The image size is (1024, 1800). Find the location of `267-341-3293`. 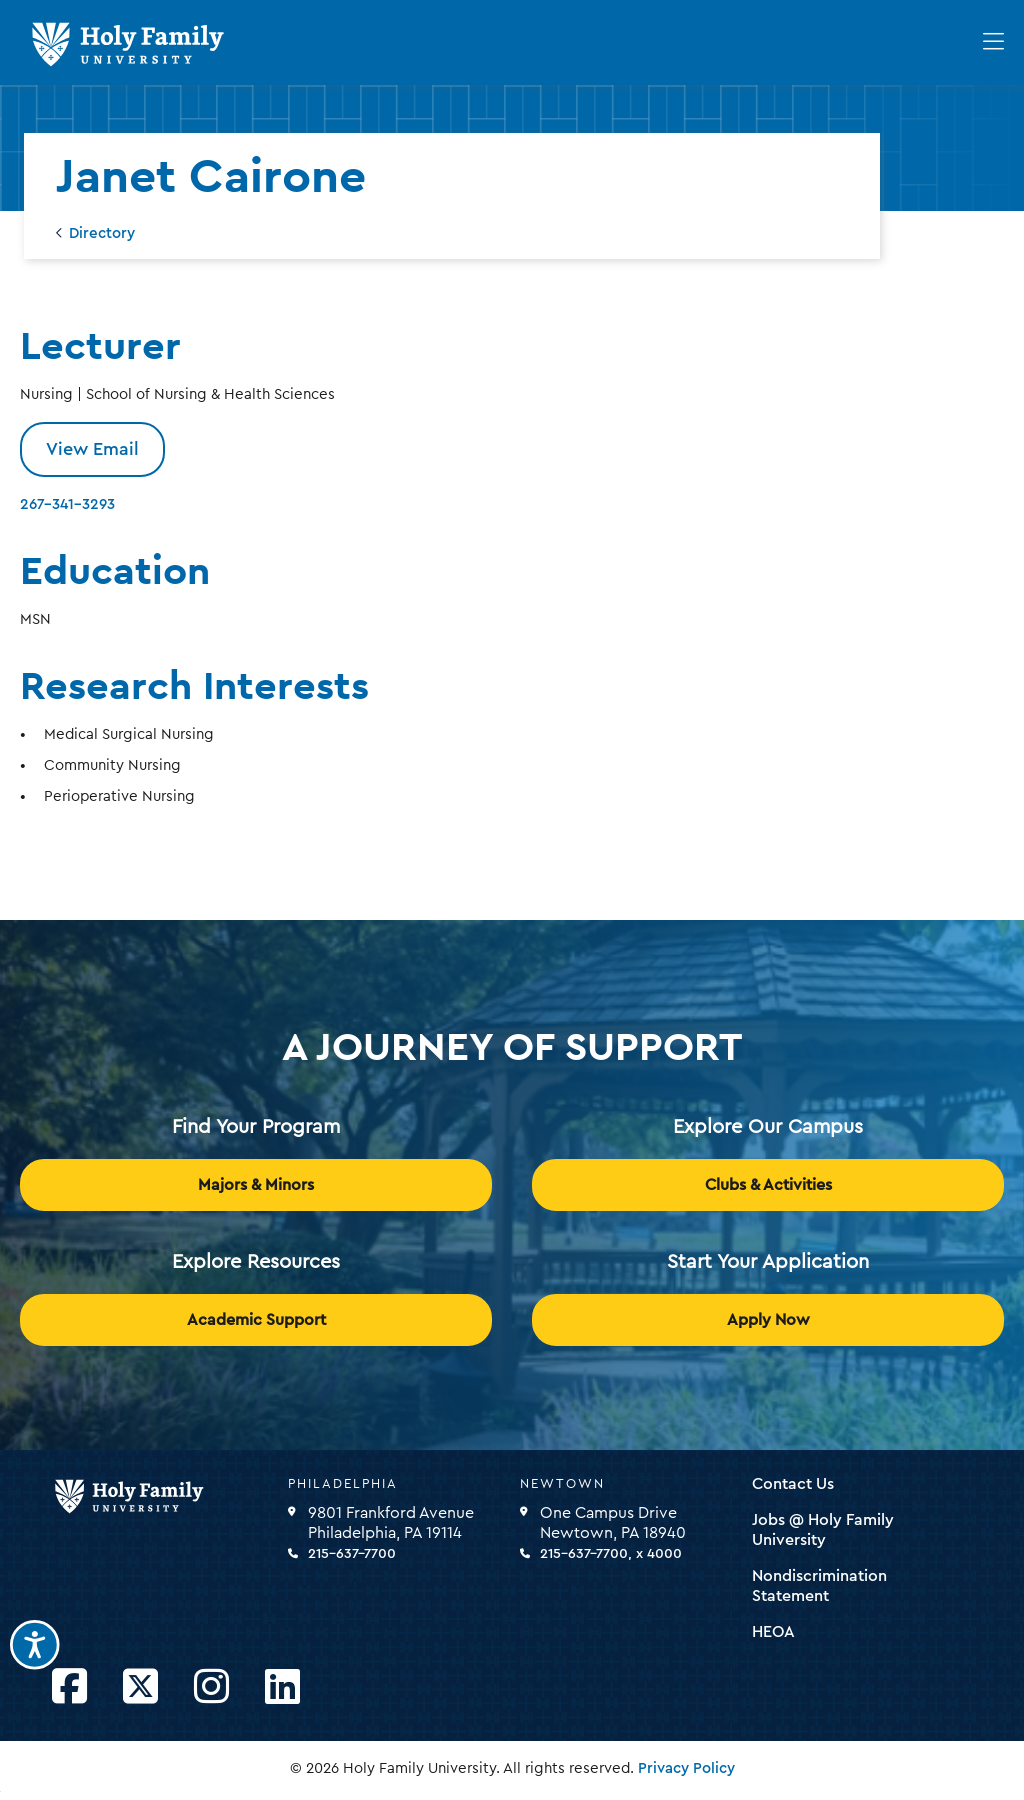

267-341-3293 is located at coordinates (67, 504).